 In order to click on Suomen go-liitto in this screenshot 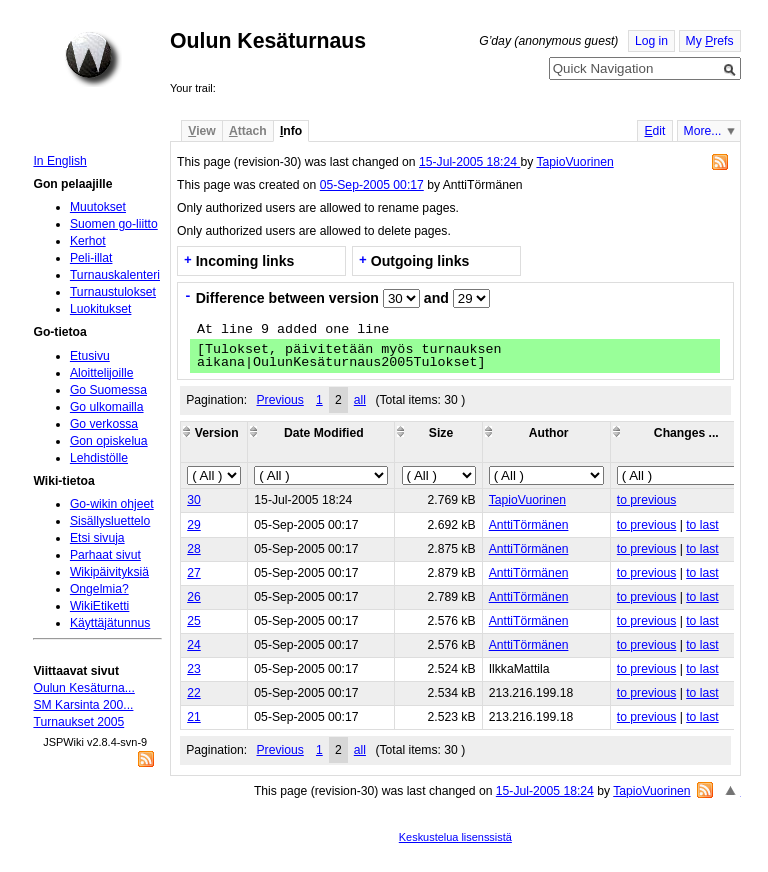, I will do `click(114, 224)`.